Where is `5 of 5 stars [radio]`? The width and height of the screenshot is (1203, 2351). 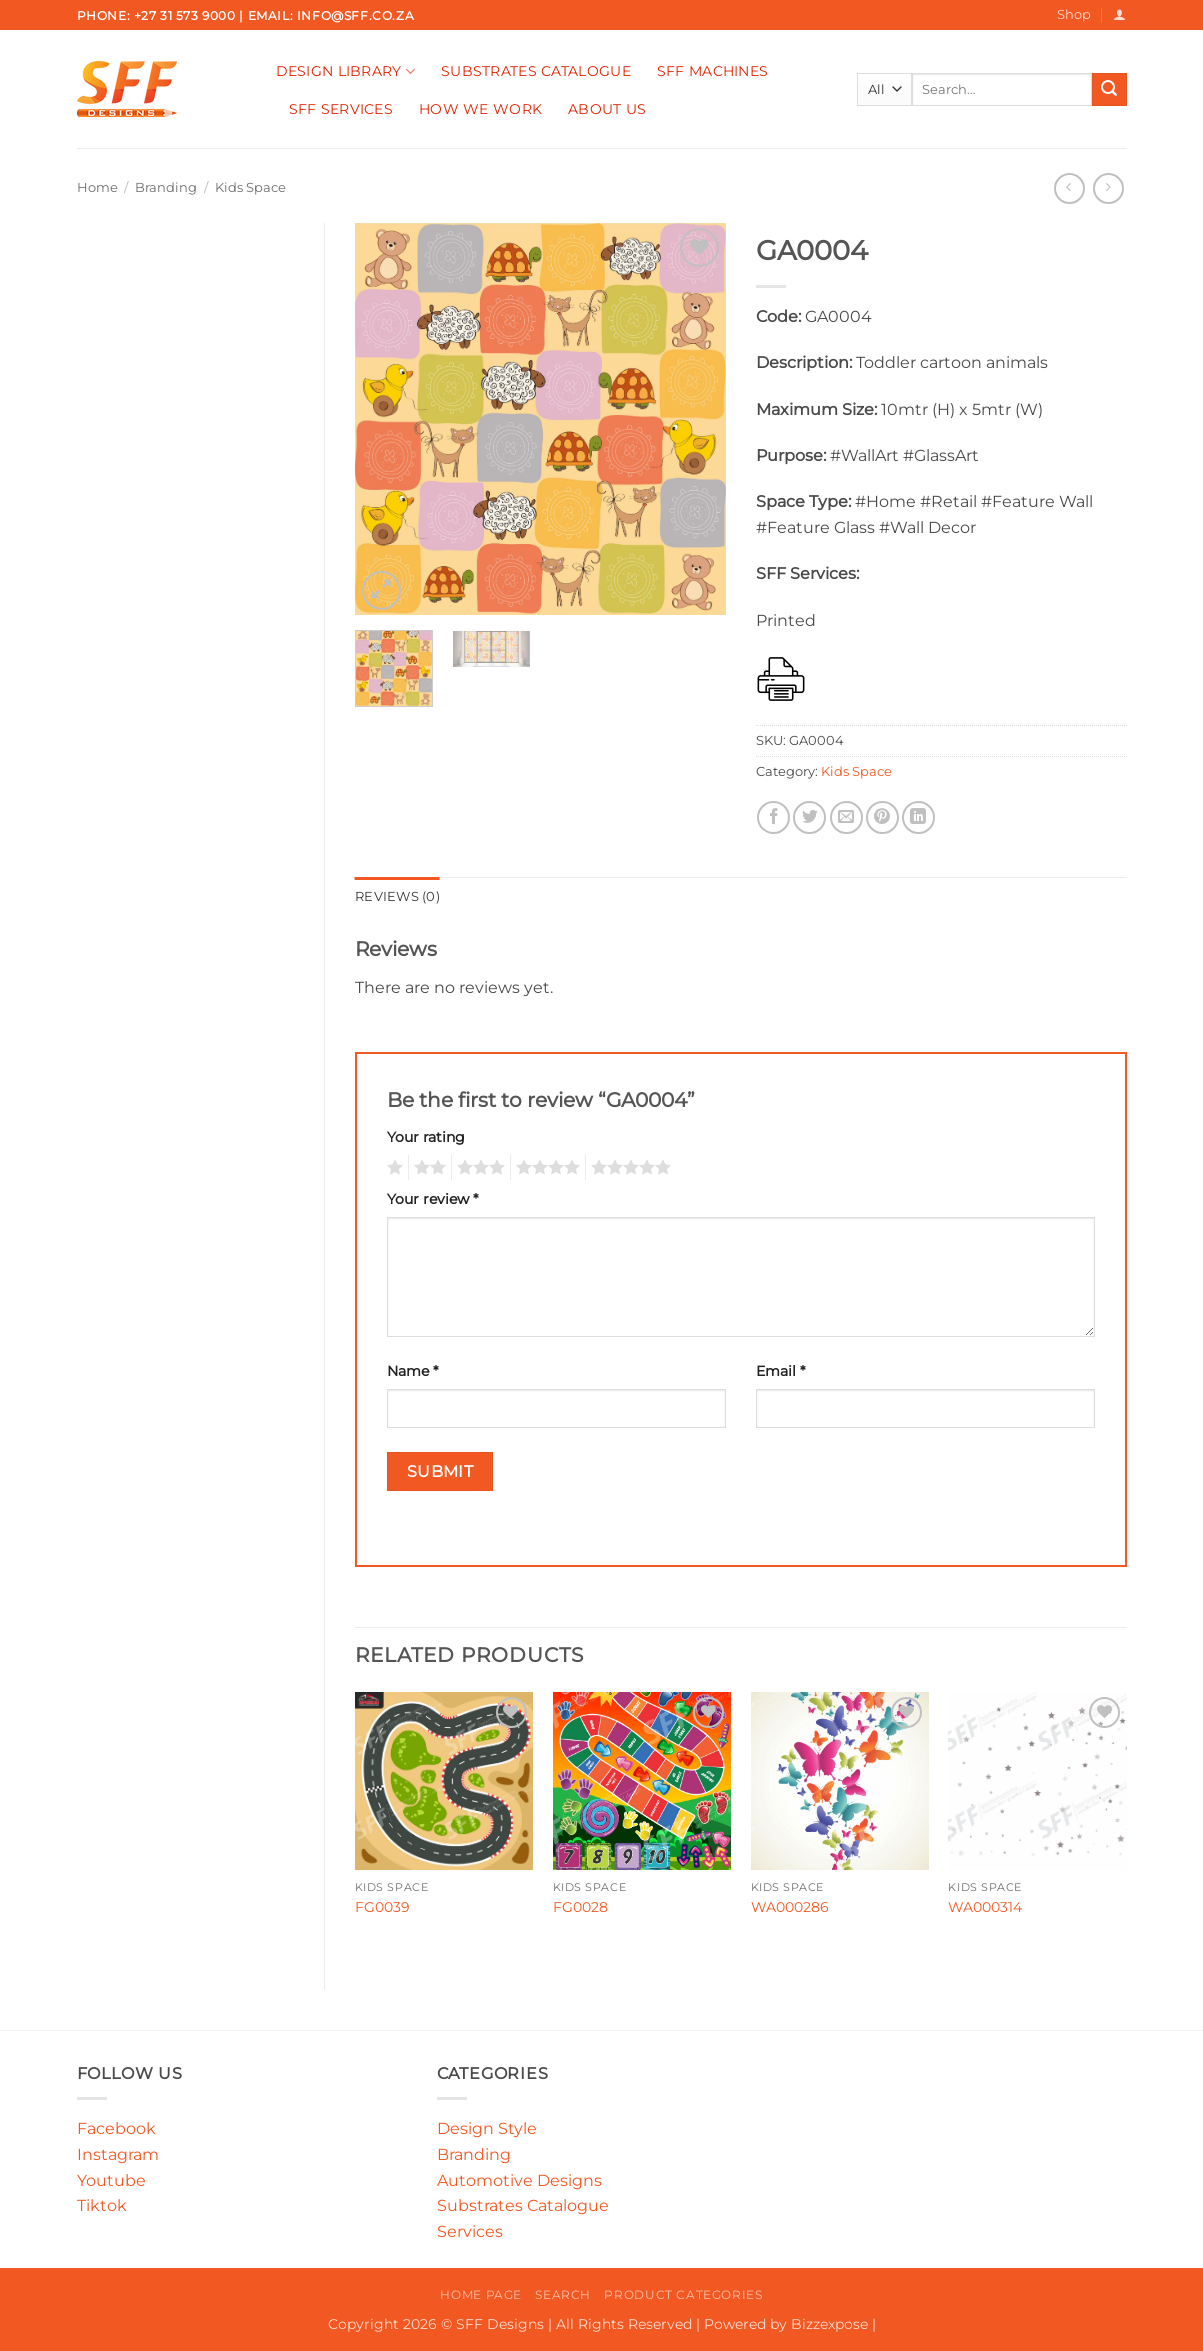
5 of 5 stars [radio] is located at coordinates (628, 1168).